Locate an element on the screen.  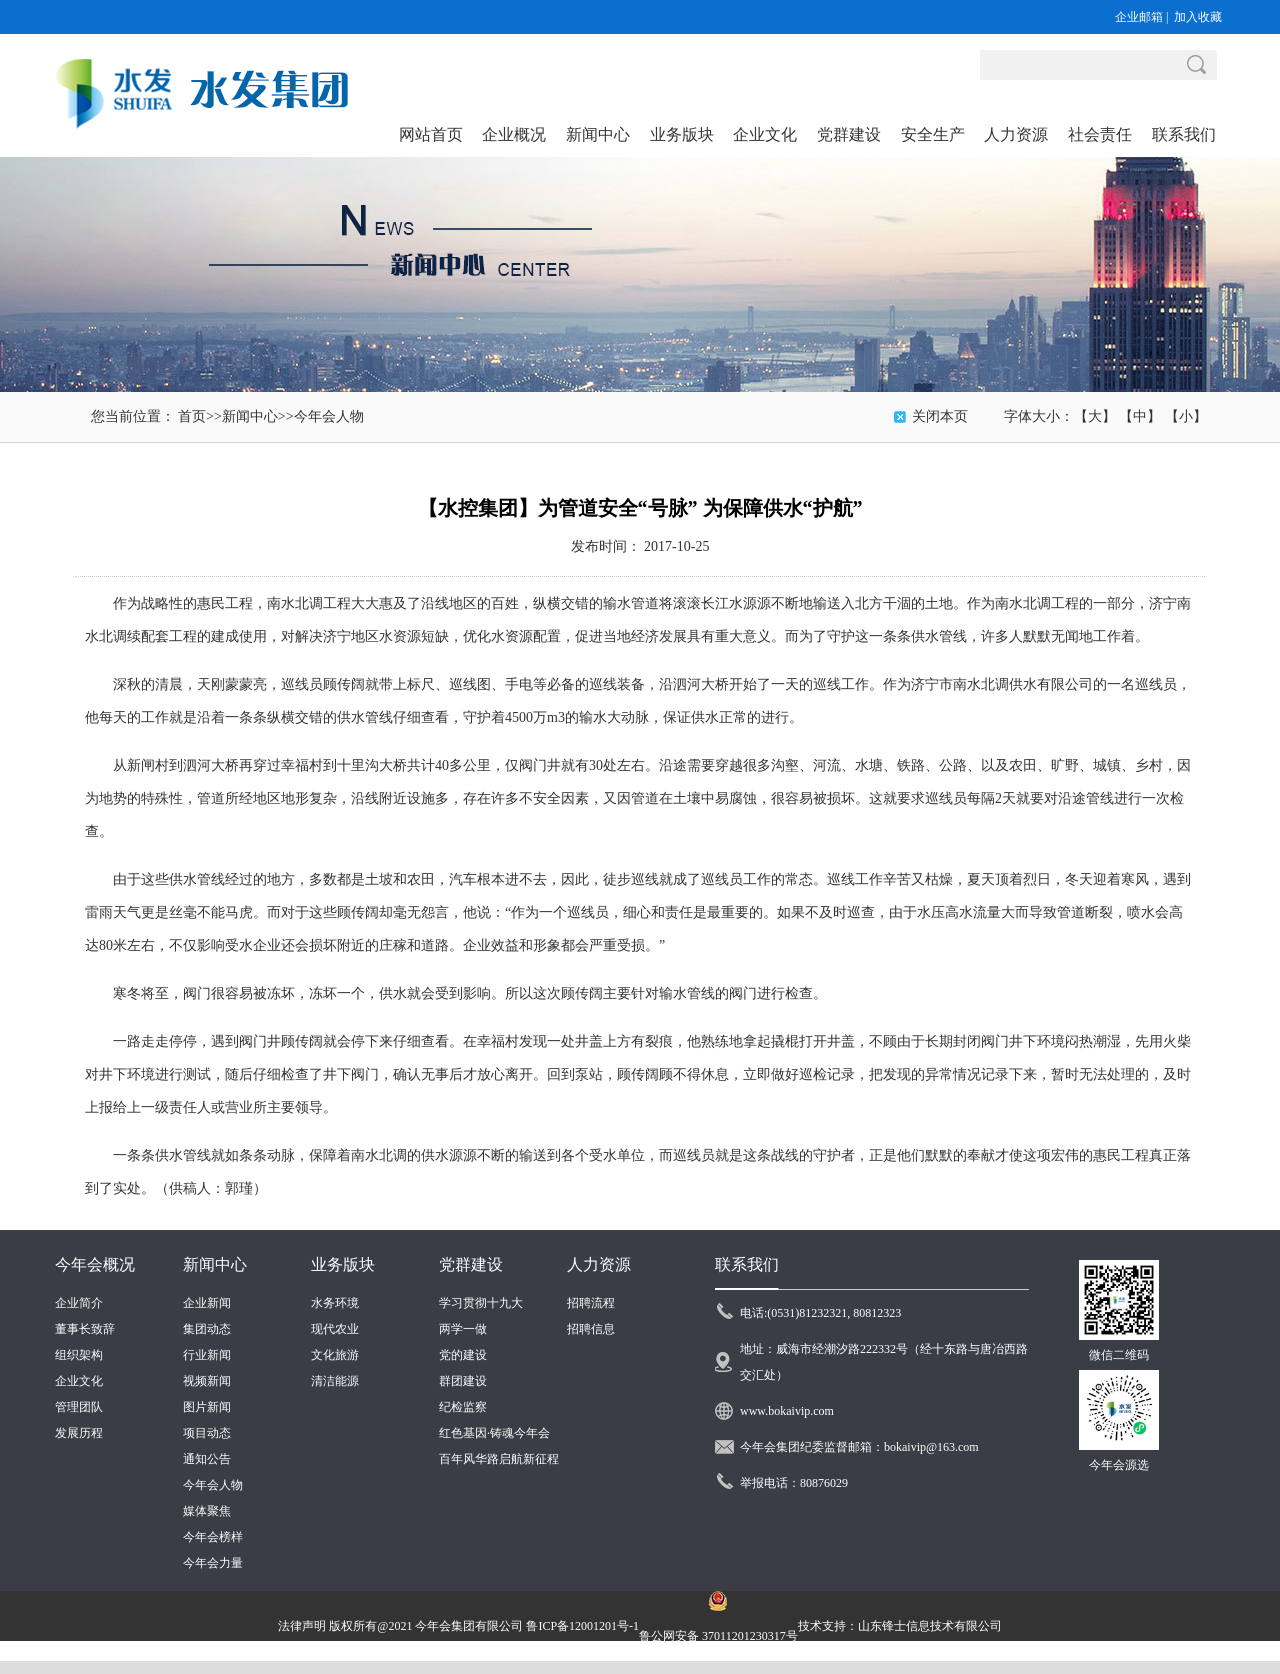
媒体聚焦 is located at coordinates (207, 1511).